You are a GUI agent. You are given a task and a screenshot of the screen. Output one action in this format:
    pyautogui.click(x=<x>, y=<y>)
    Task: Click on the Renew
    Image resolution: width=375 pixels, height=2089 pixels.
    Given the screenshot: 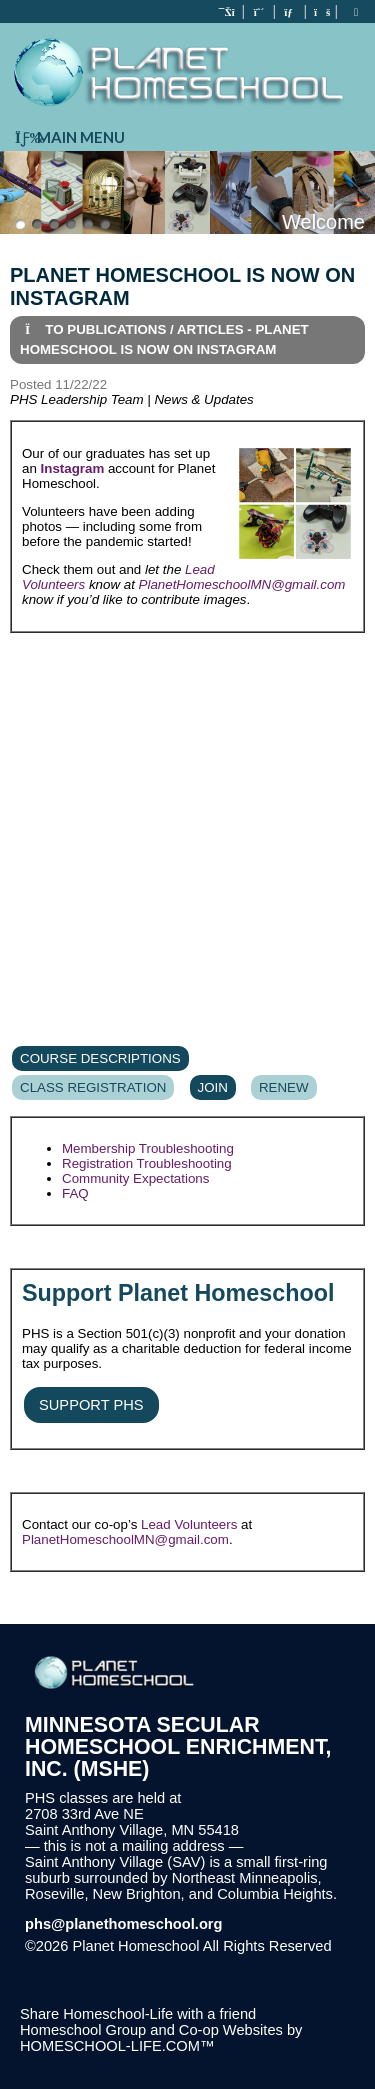 What is the action you would take?
    pyautogui.click(x=284, y=1087)
    